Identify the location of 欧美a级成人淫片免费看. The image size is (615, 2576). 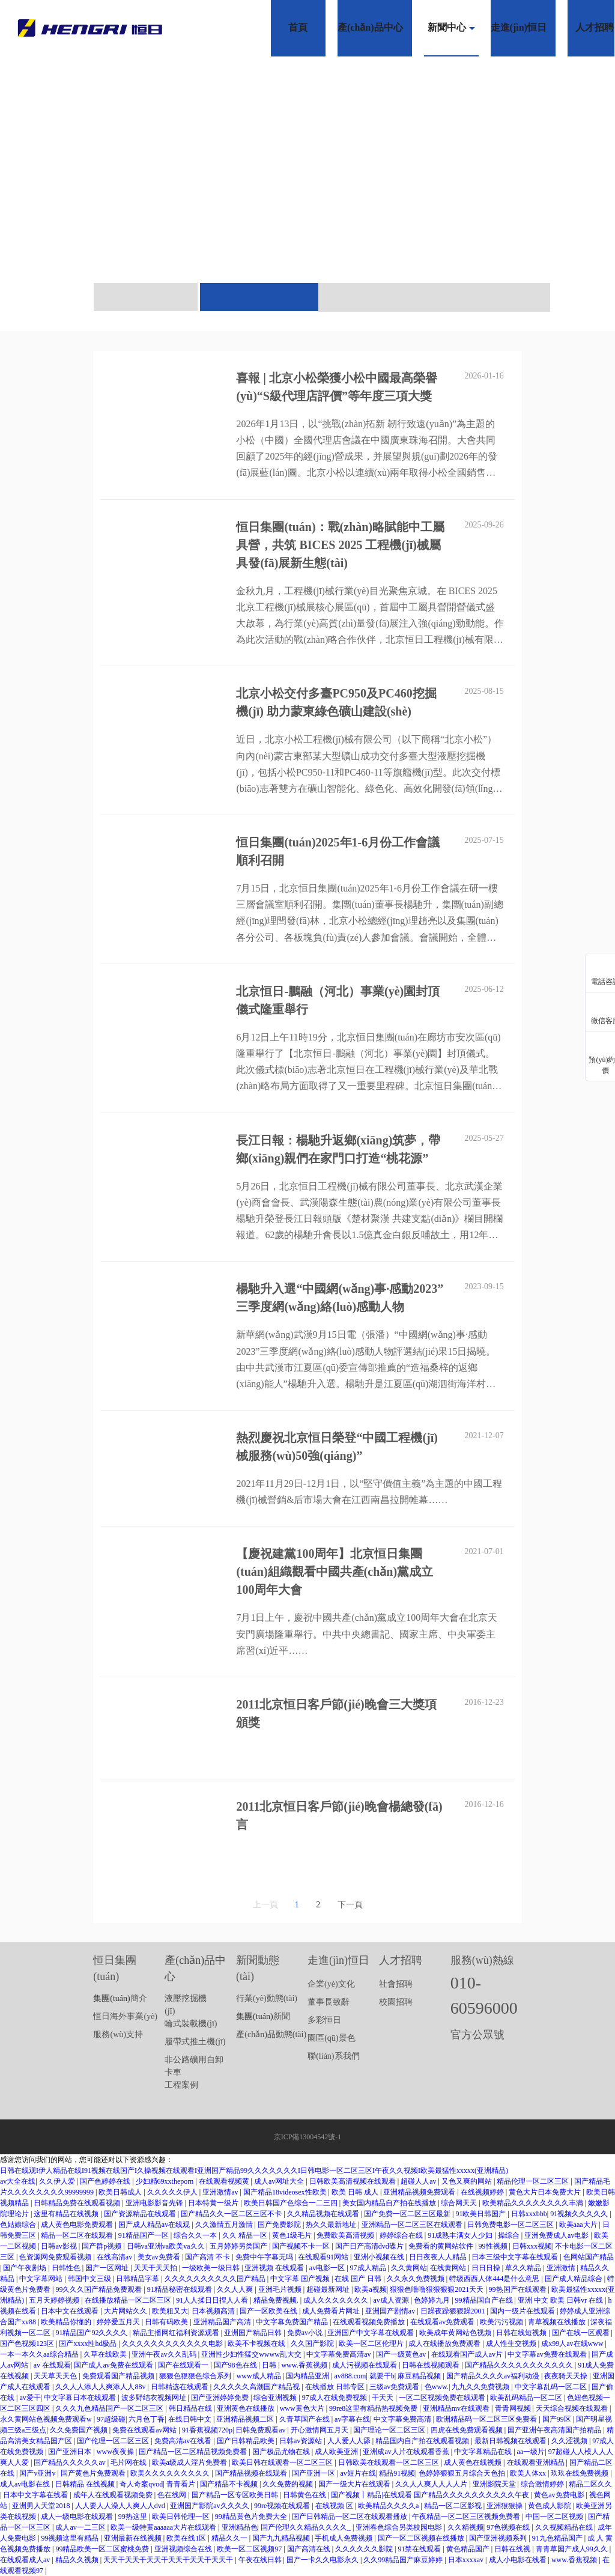
(190, 2462).